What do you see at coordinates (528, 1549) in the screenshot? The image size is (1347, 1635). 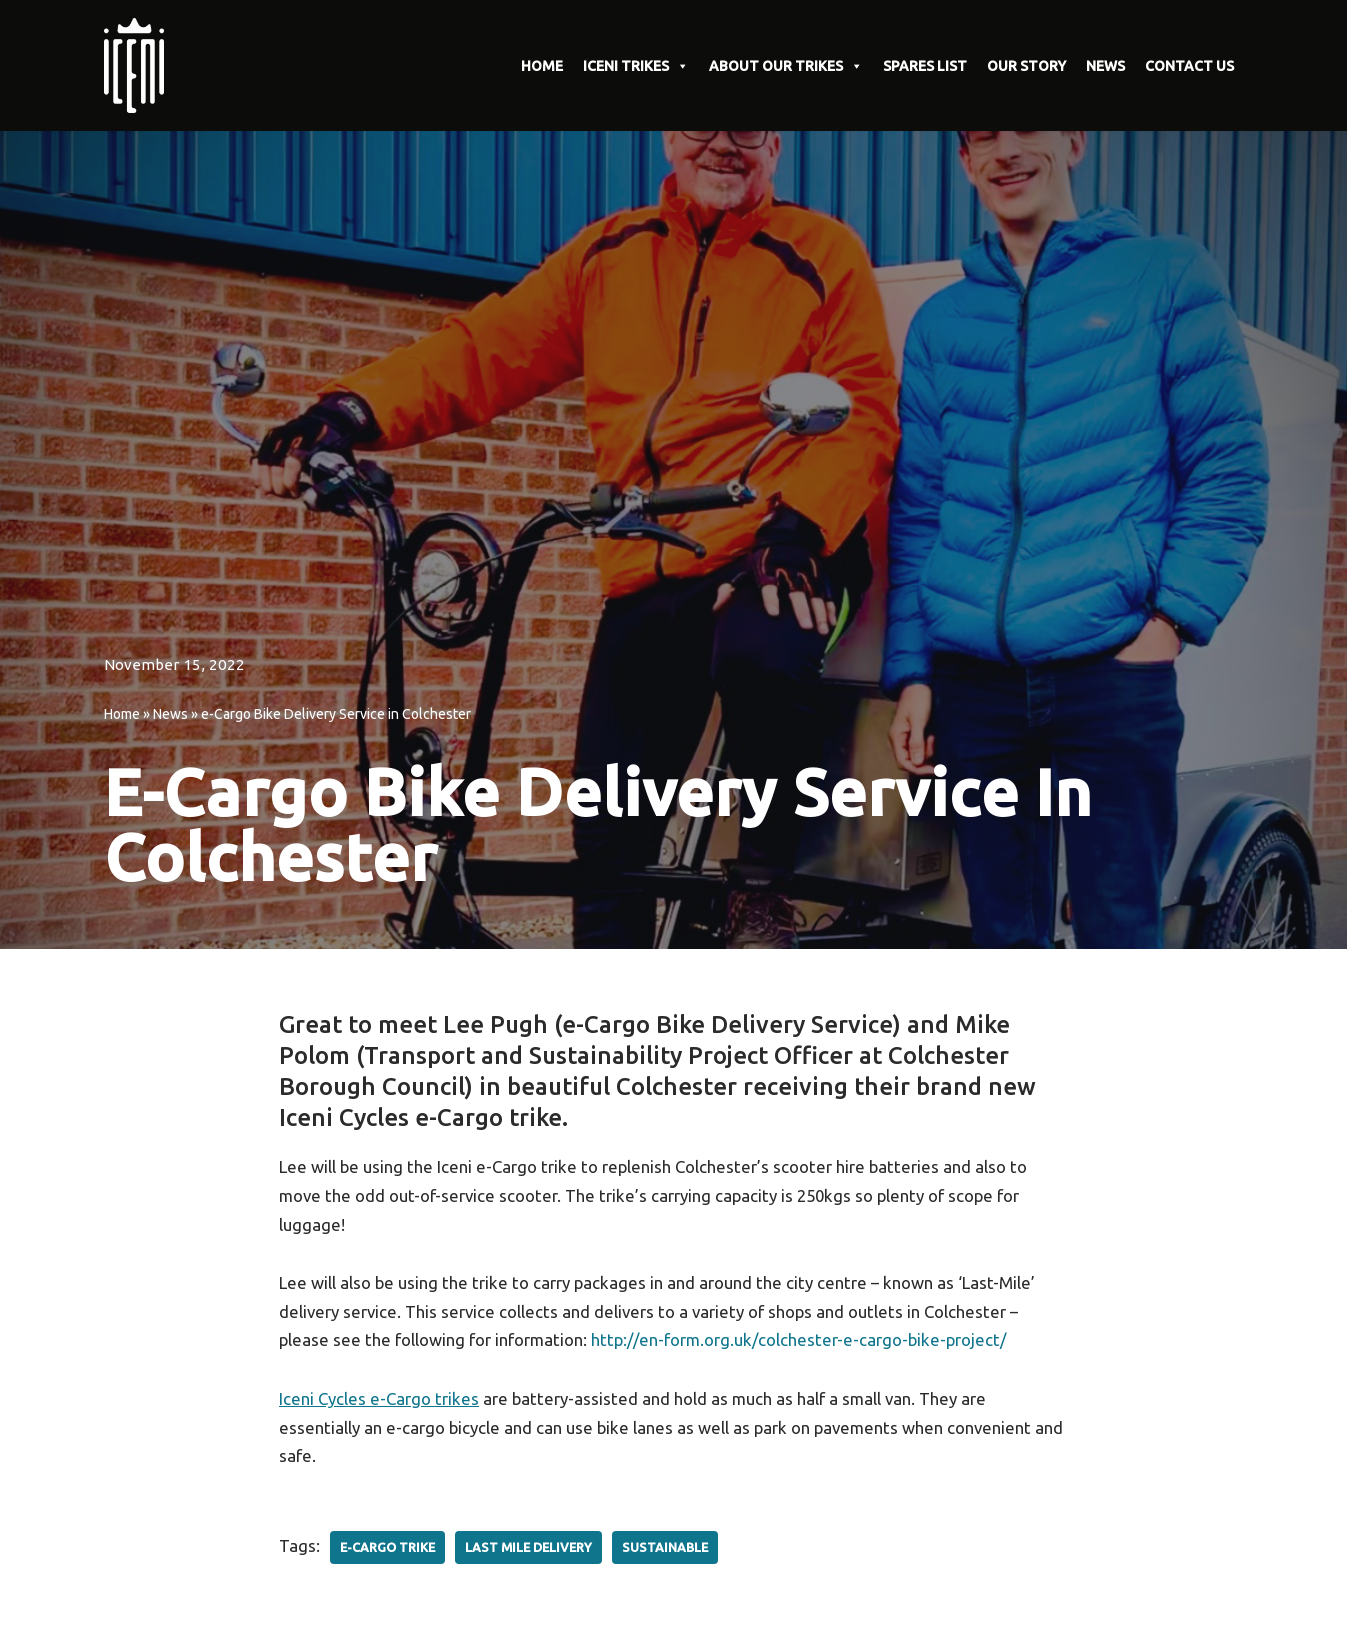 I see `Last Mile Delivery` at bounding box center [528, 1549].